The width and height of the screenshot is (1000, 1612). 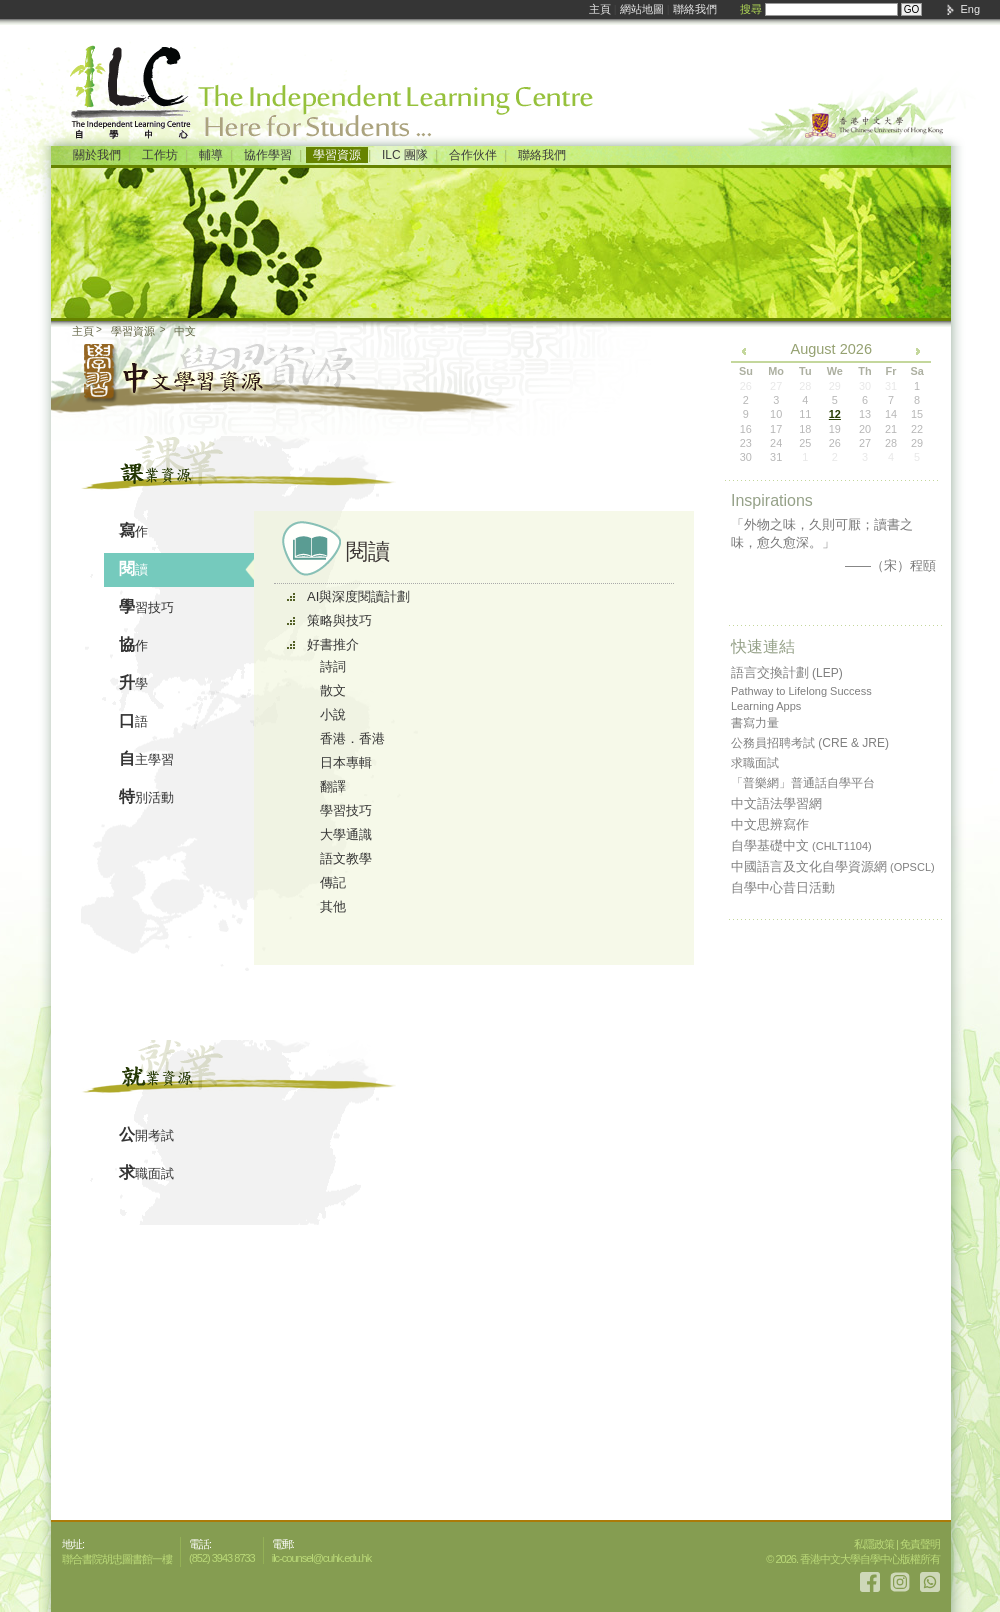 I want to click on 10, so click(x=776, y=414).